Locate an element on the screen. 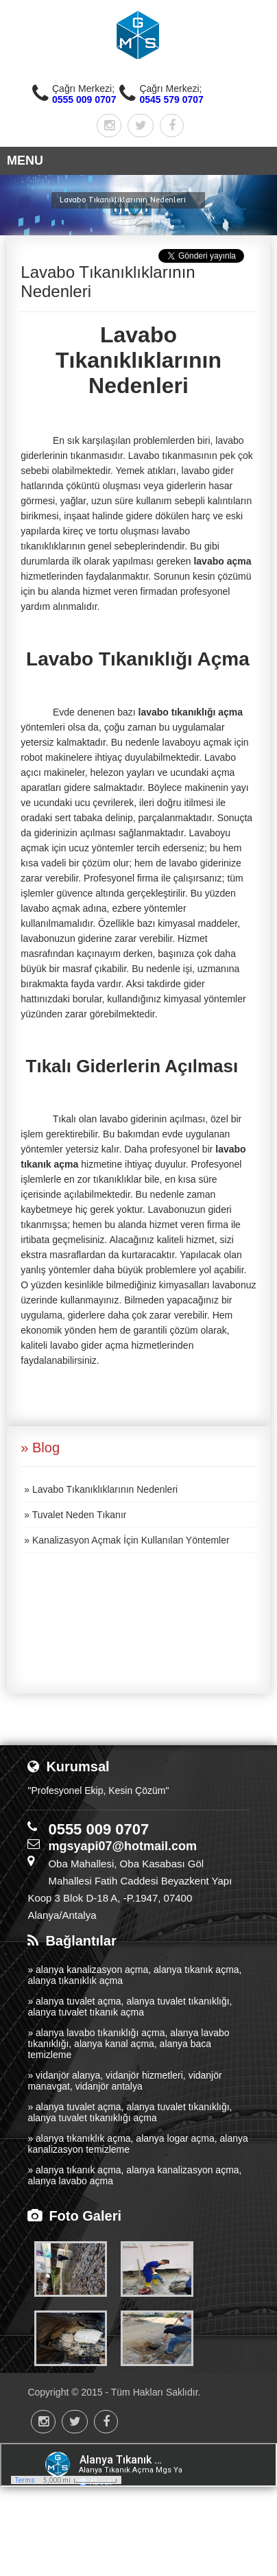 The height and width of the screenshot is (2576, 277). » alanya tıkanık açma, alanya kanalizasyon açma, alanya lavabo açma is located at coordinates (134, 2175).